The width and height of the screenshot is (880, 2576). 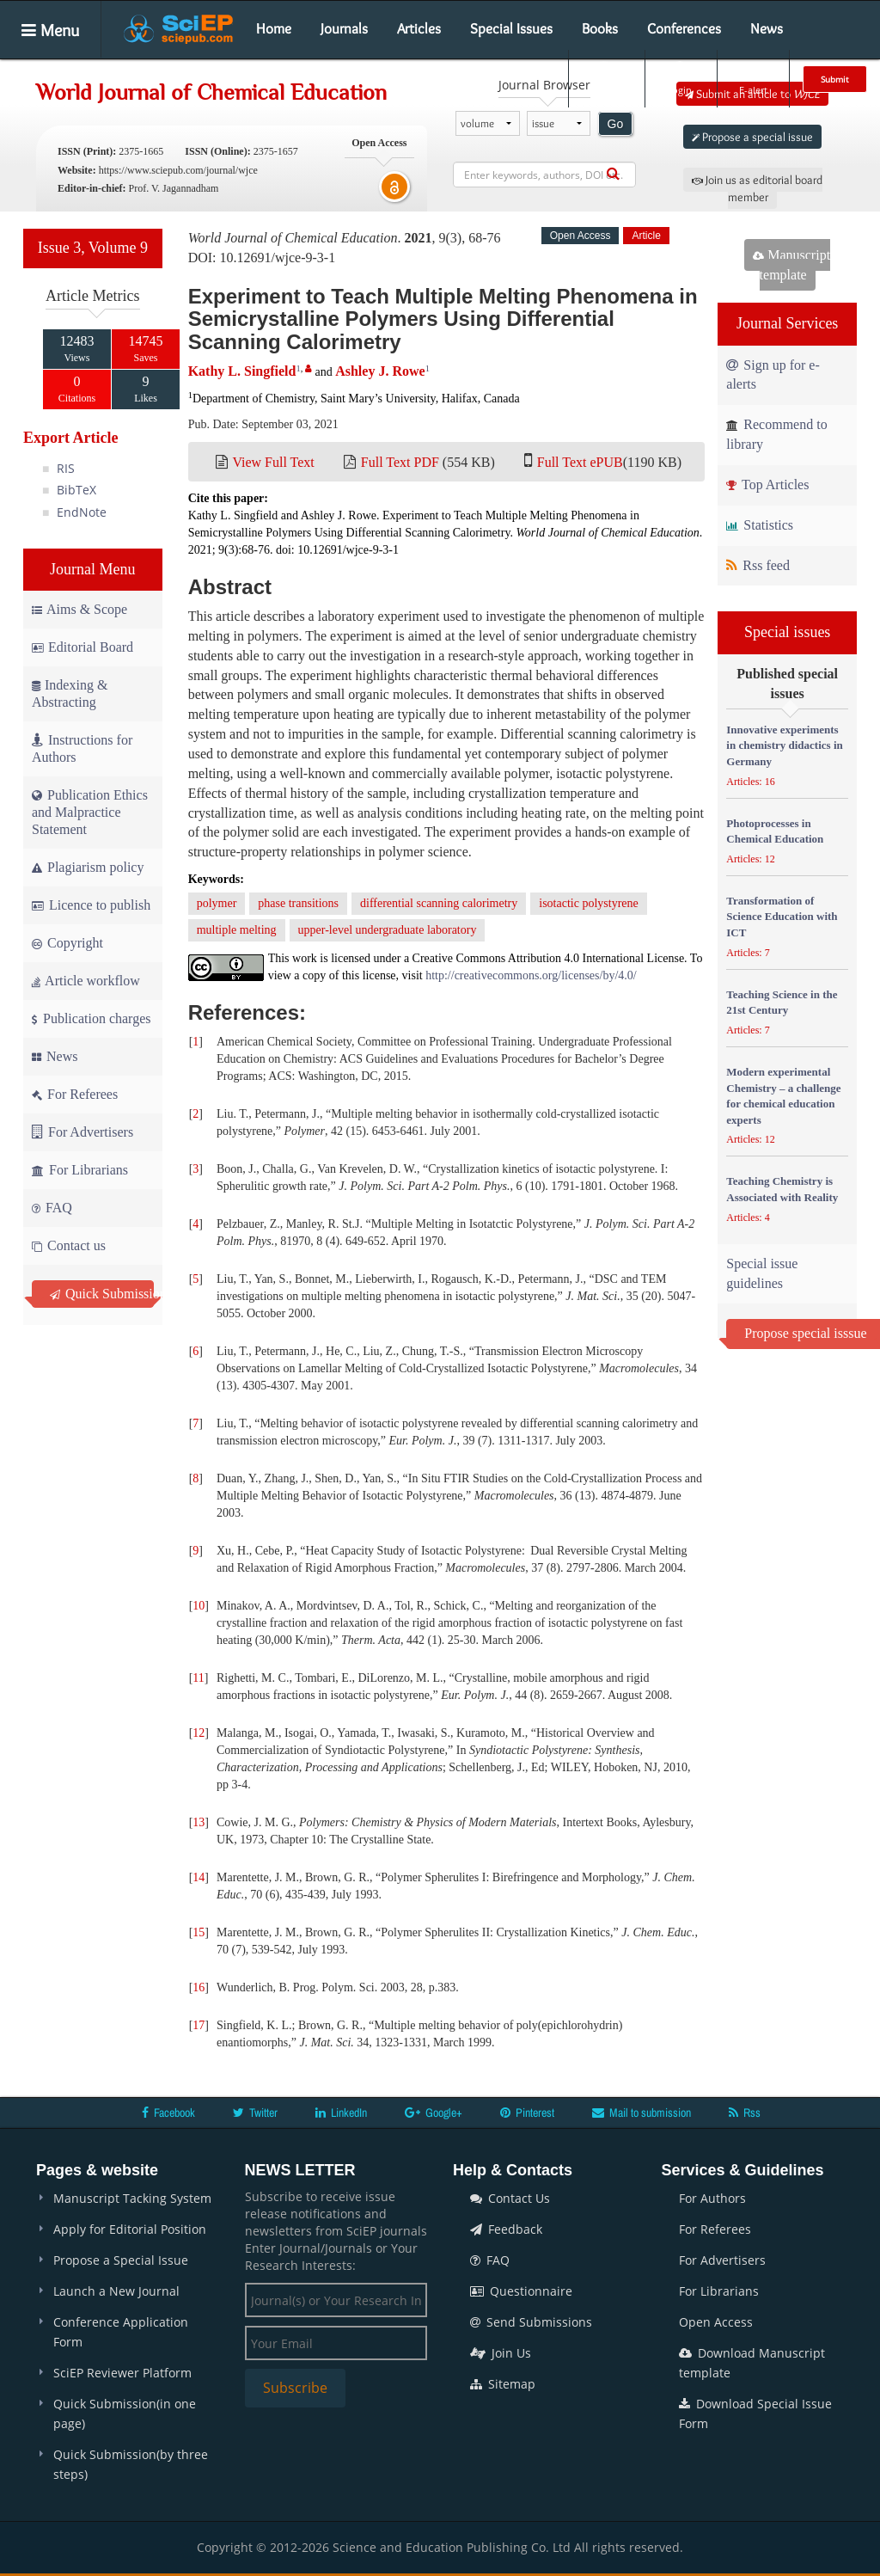 I want to click on upper-level undergraduate laboratory, so click(x=387, y=929).